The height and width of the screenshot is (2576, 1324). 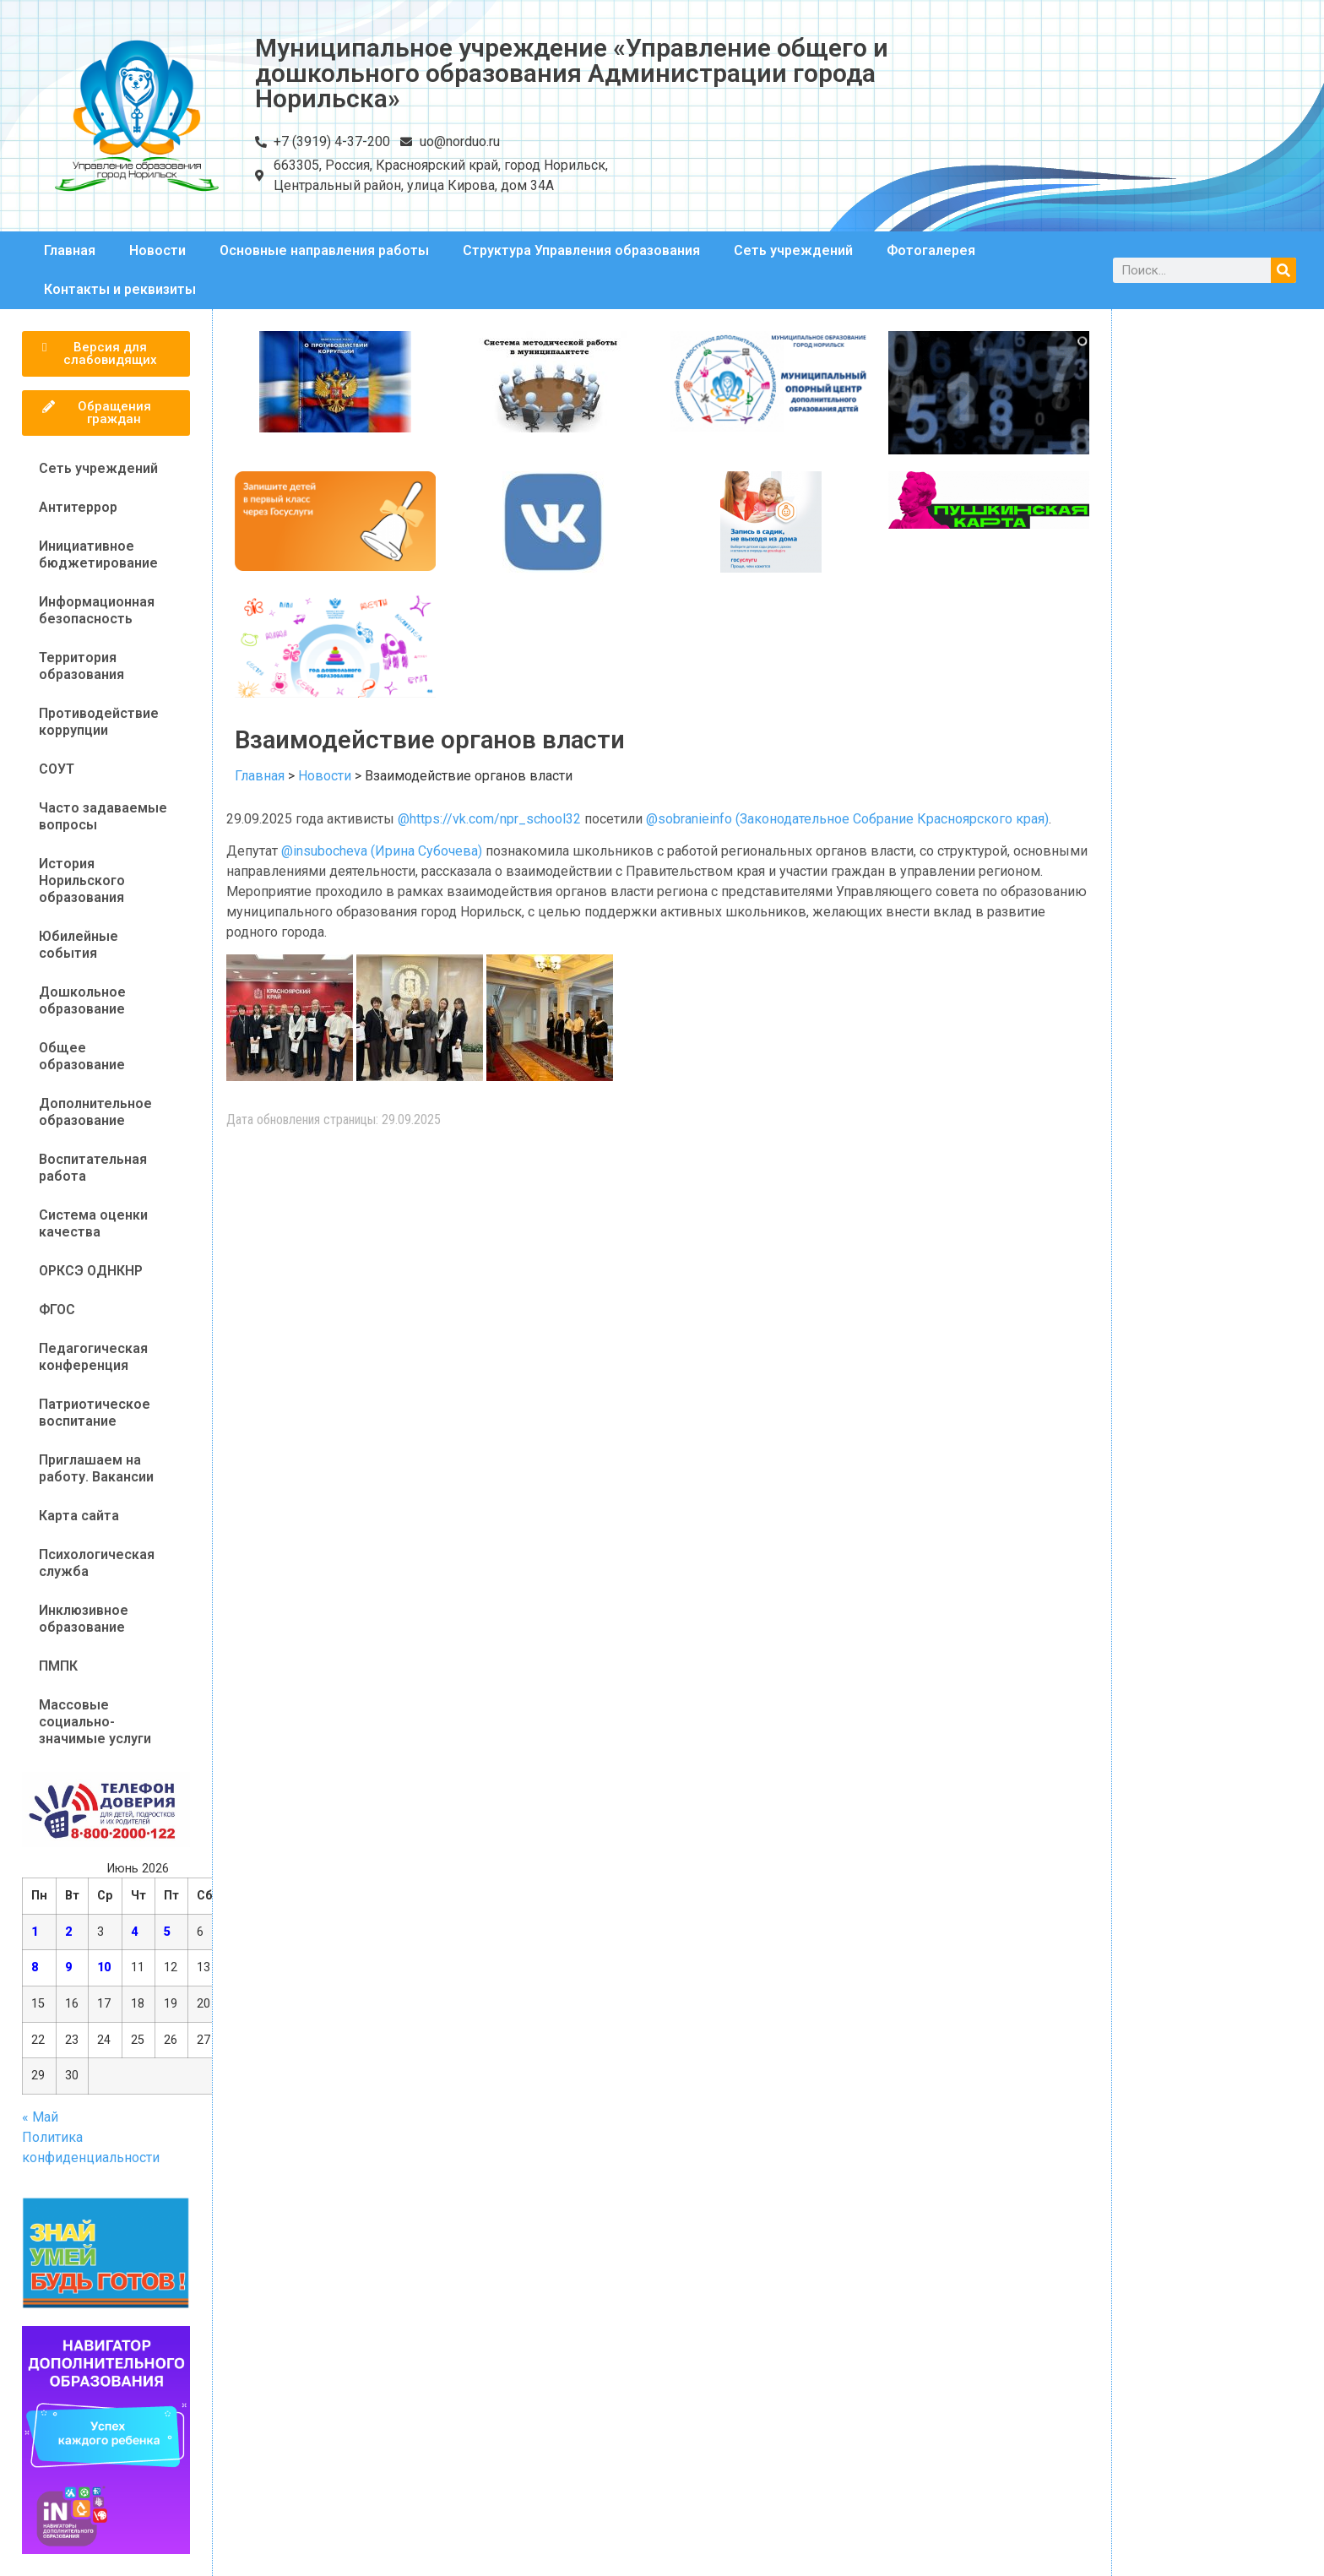 I want to click on 9 [Записи, опубликованные 09.06.2026], so click(x=68, y=1967).